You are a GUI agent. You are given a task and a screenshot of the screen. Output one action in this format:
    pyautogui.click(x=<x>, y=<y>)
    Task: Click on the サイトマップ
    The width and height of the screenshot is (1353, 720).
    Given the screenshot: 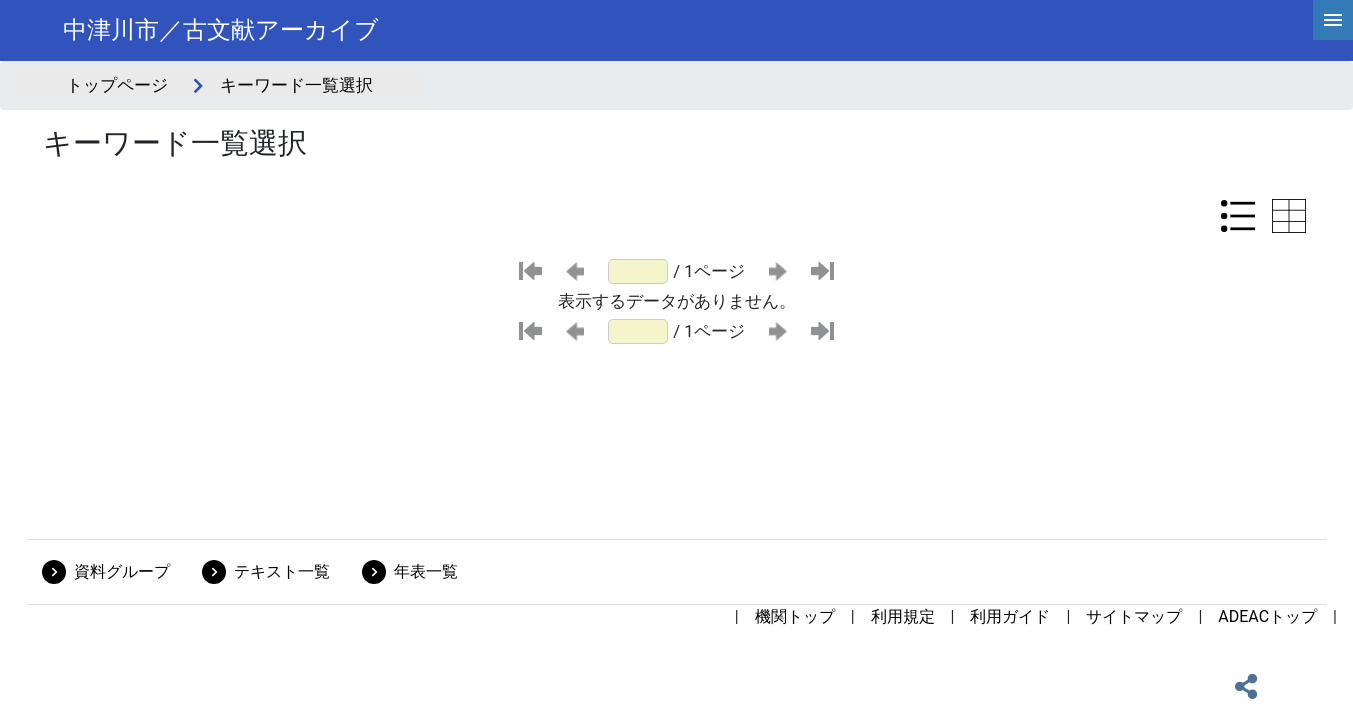 What is the action you would take?
    pyautogui.click(x=1134, y=616)
    